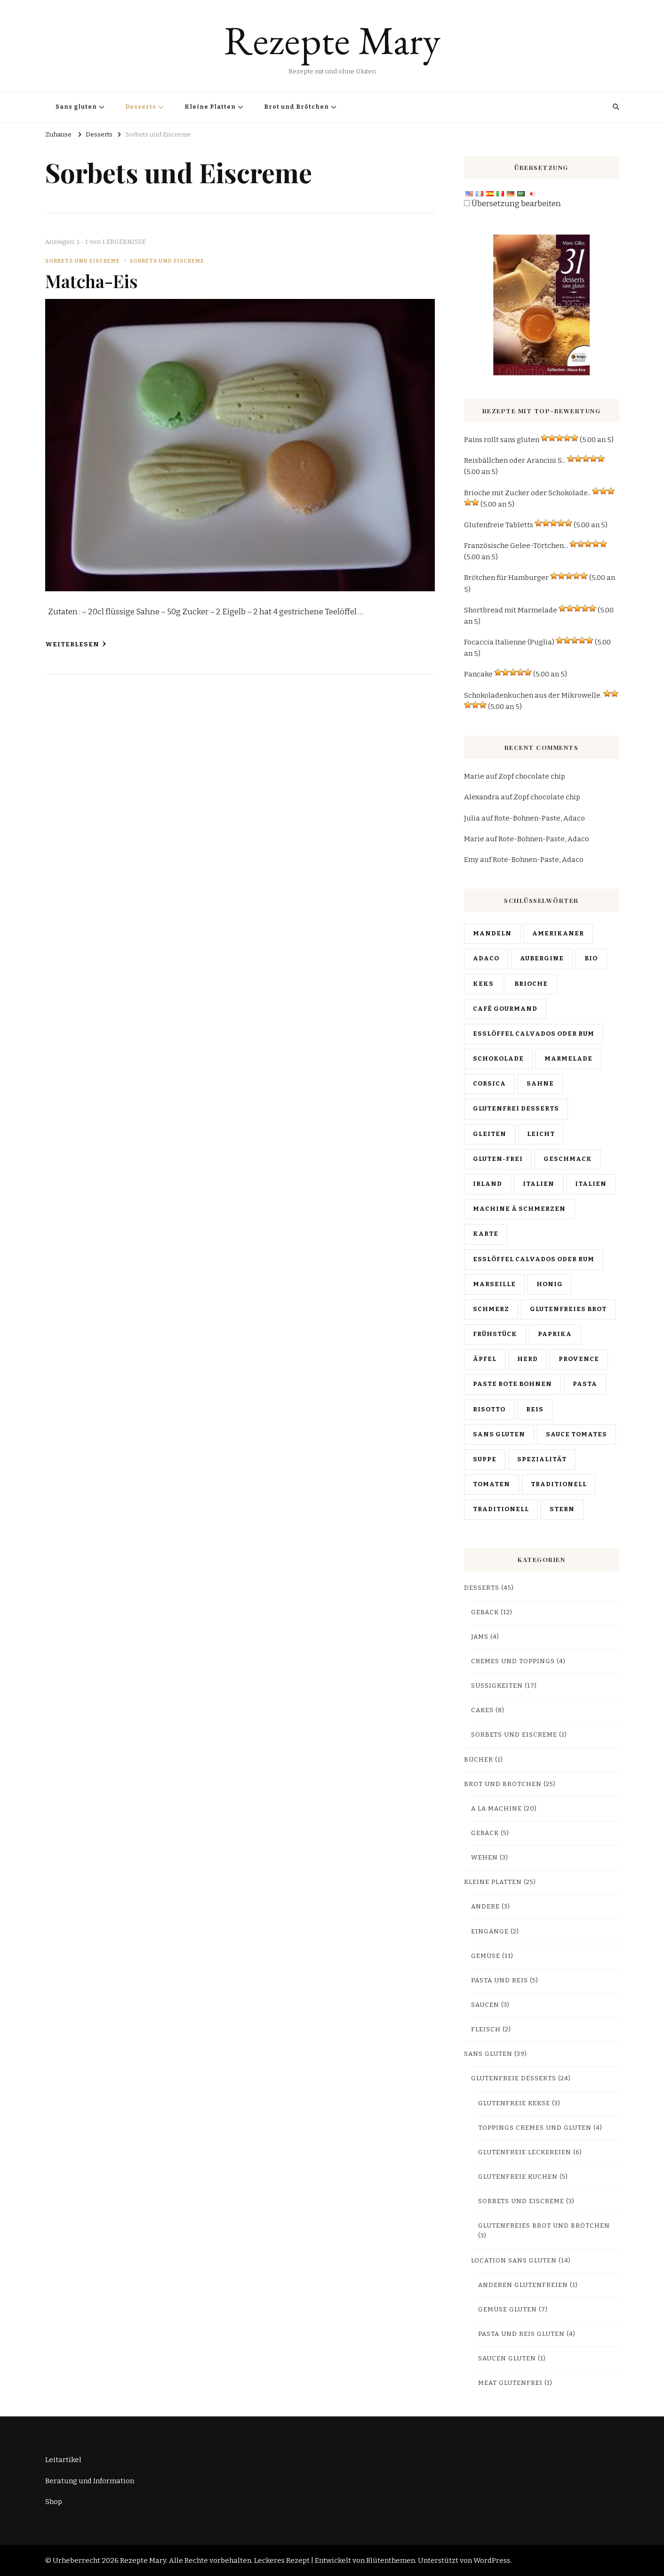  Describe the element at coordinates (485, 1612) in the screenshot. I see `Gebäck` at that location.